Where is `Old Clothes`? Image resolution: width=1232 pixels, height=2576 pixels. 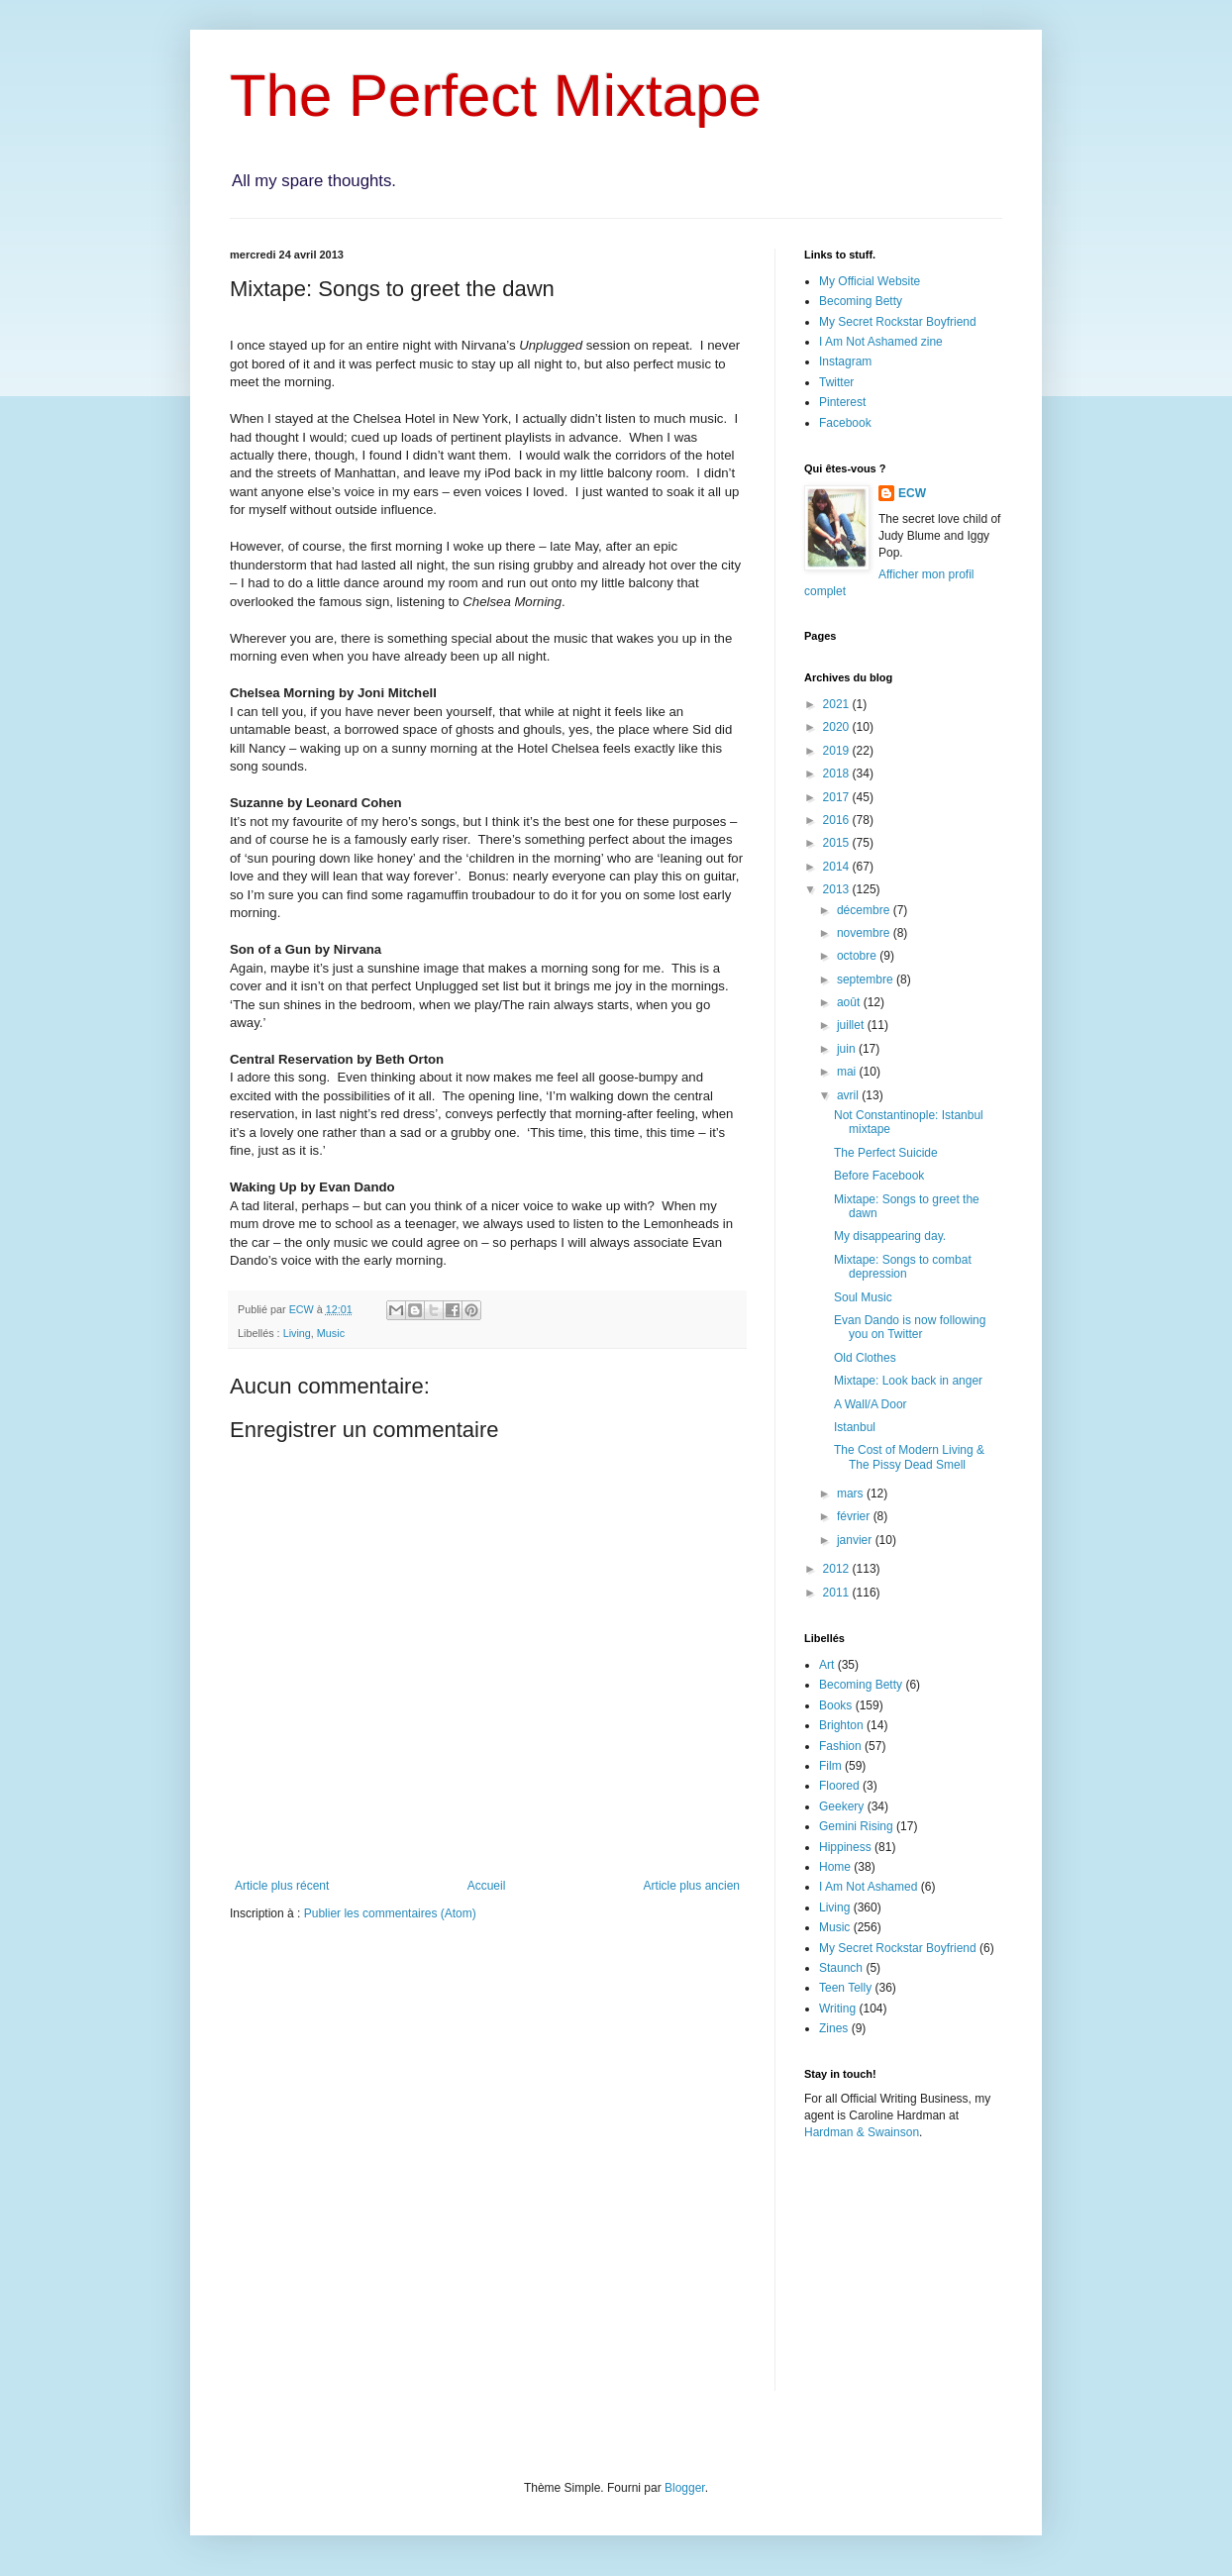 Old Clothes is located at coordinates (865, 1358).